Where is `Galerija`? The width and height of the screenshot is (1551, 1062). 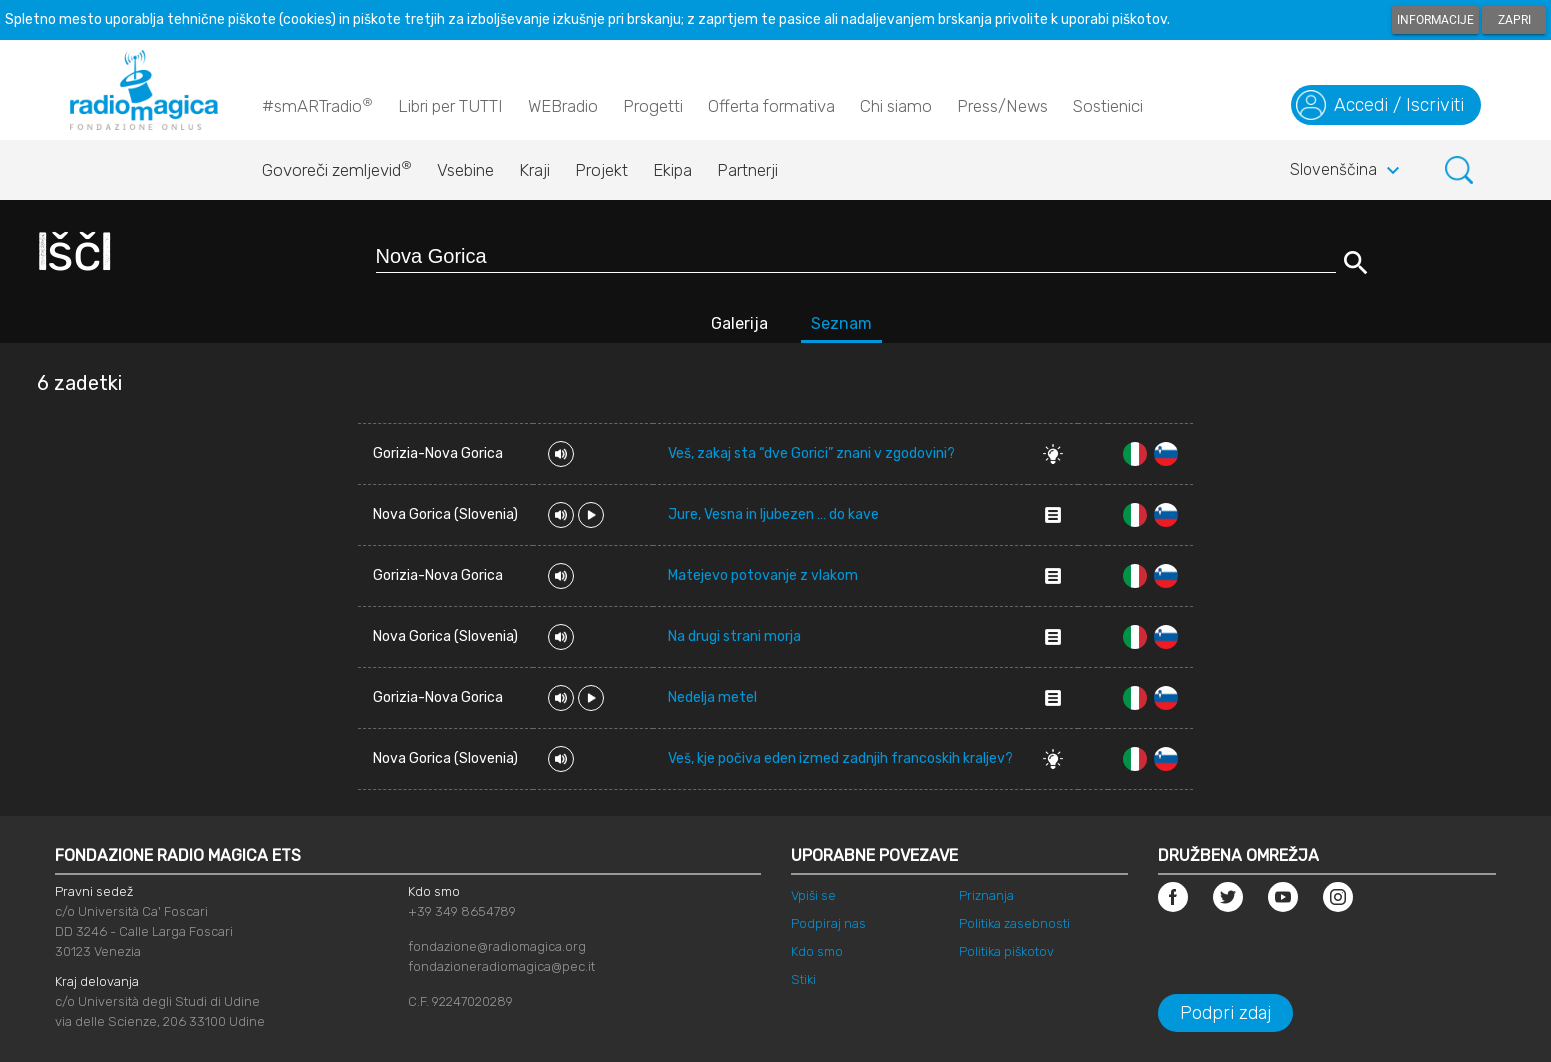
Galerija is located at coordinates (739, 323).